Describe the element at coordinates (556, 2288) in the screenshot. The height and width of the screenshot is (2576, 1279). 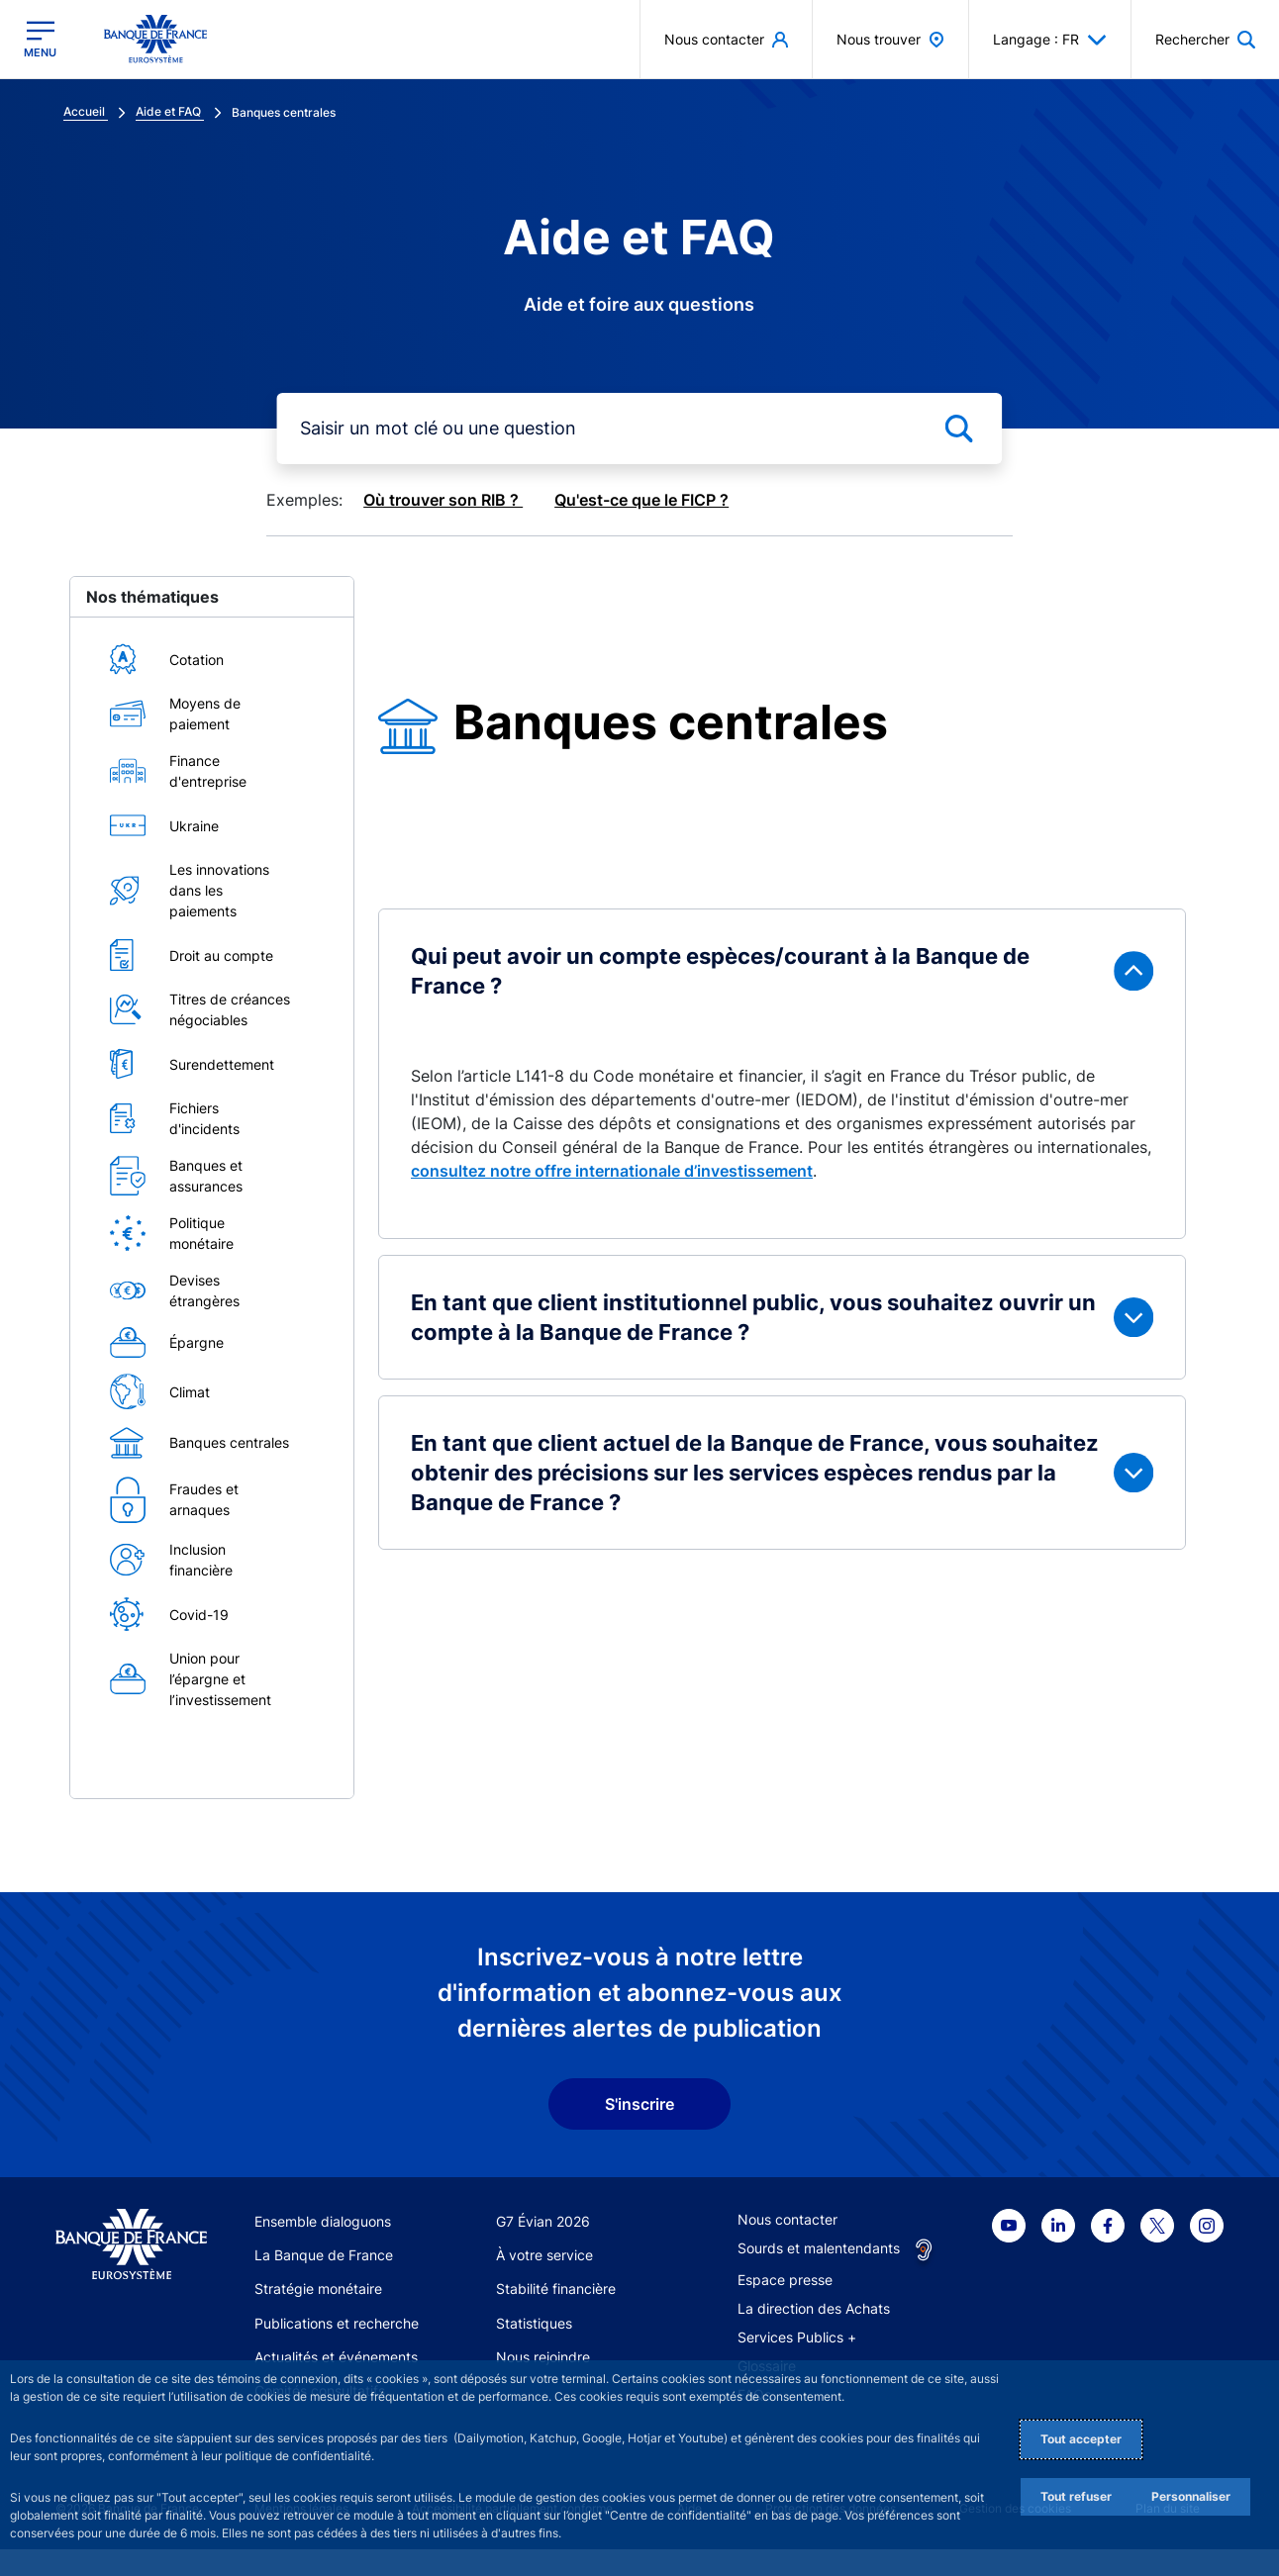
I see `Stabilité financière` at that location.